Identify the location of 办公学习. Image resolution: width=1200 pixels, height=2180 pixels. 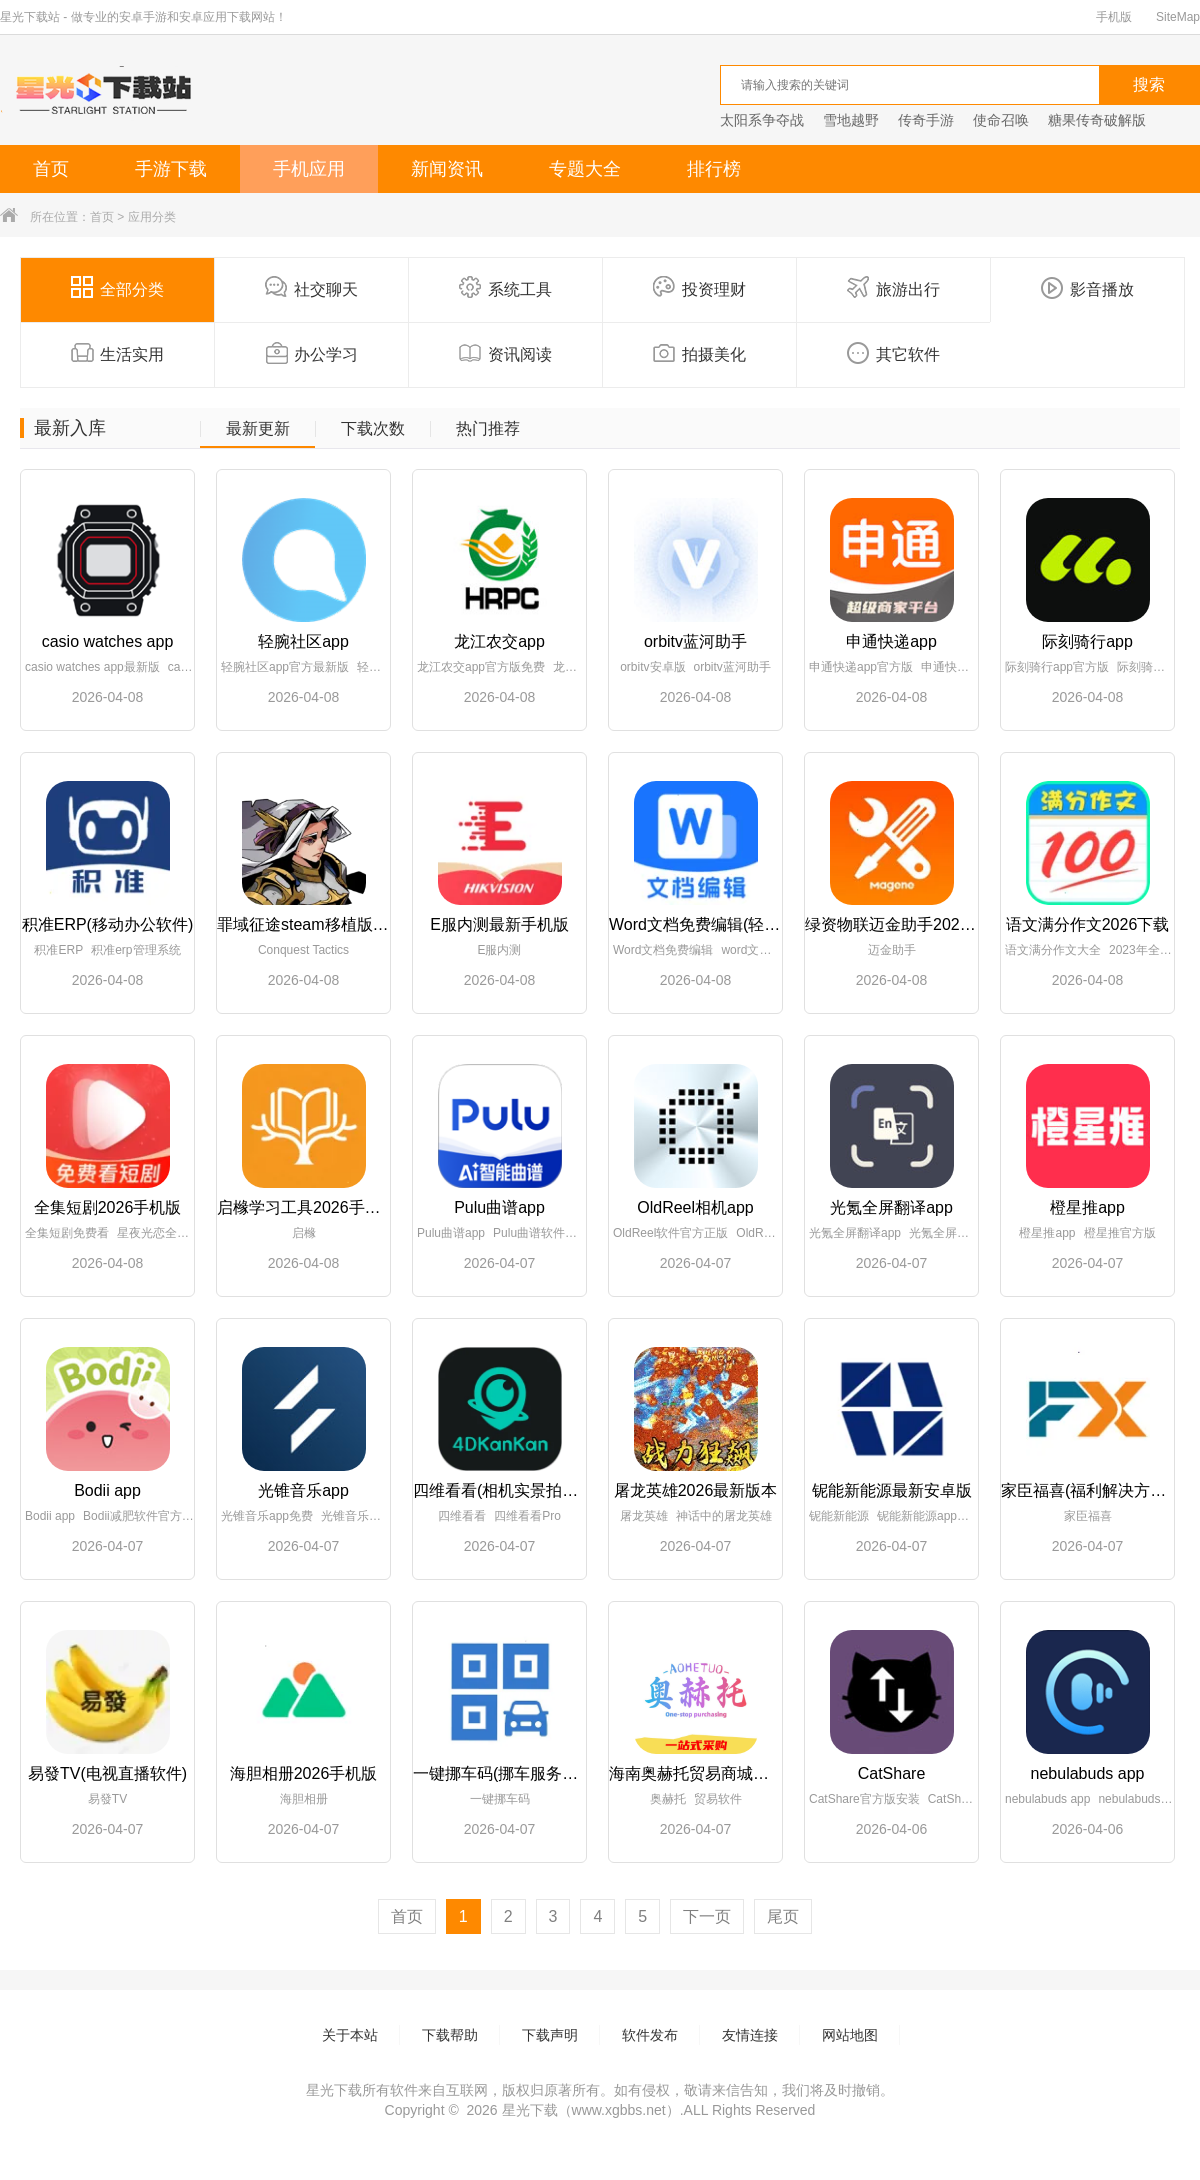
(311, 353).